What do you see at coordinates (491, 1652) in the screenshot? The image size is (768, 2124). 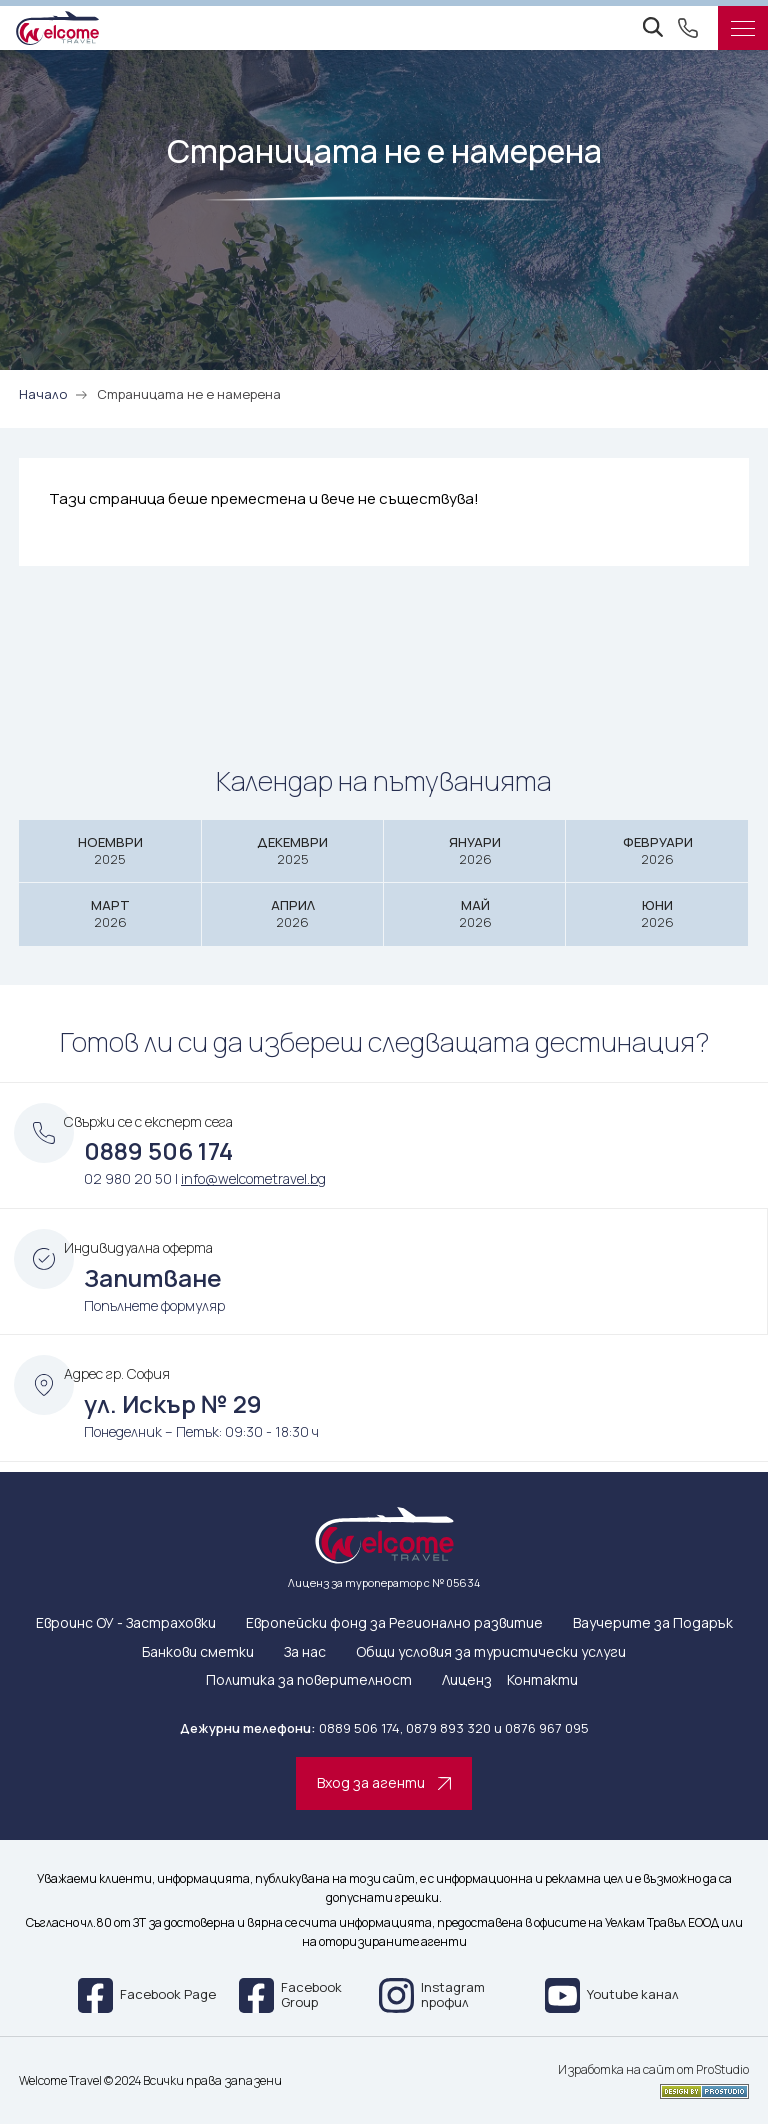 I see `Общи условия за туристически услуги` at bounding box center [491, 1652].